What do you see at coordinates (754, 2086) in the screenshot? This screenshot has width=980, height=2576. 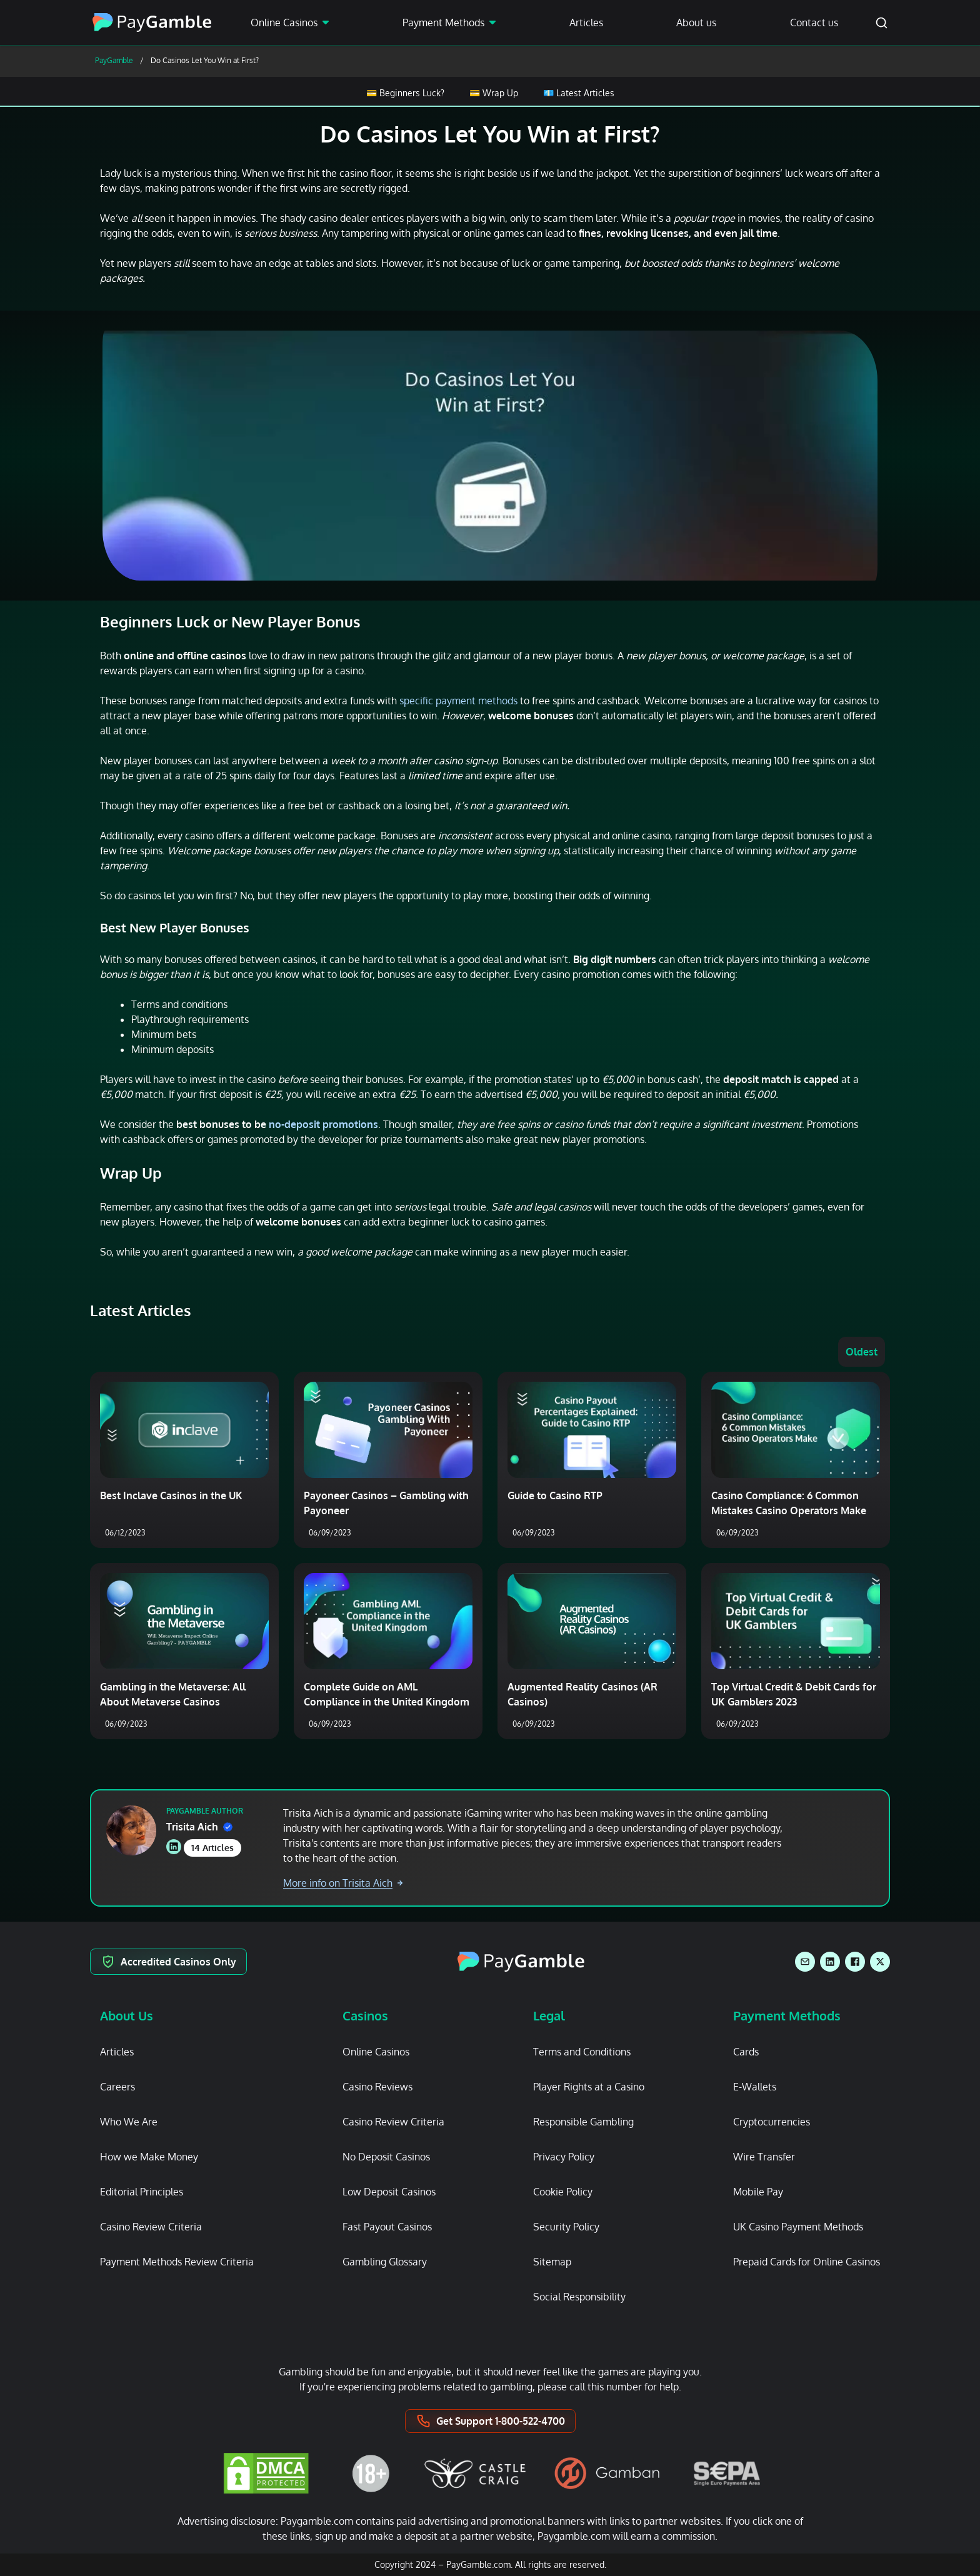 I see `E-Wallets` at bounding box center [754, 2086].